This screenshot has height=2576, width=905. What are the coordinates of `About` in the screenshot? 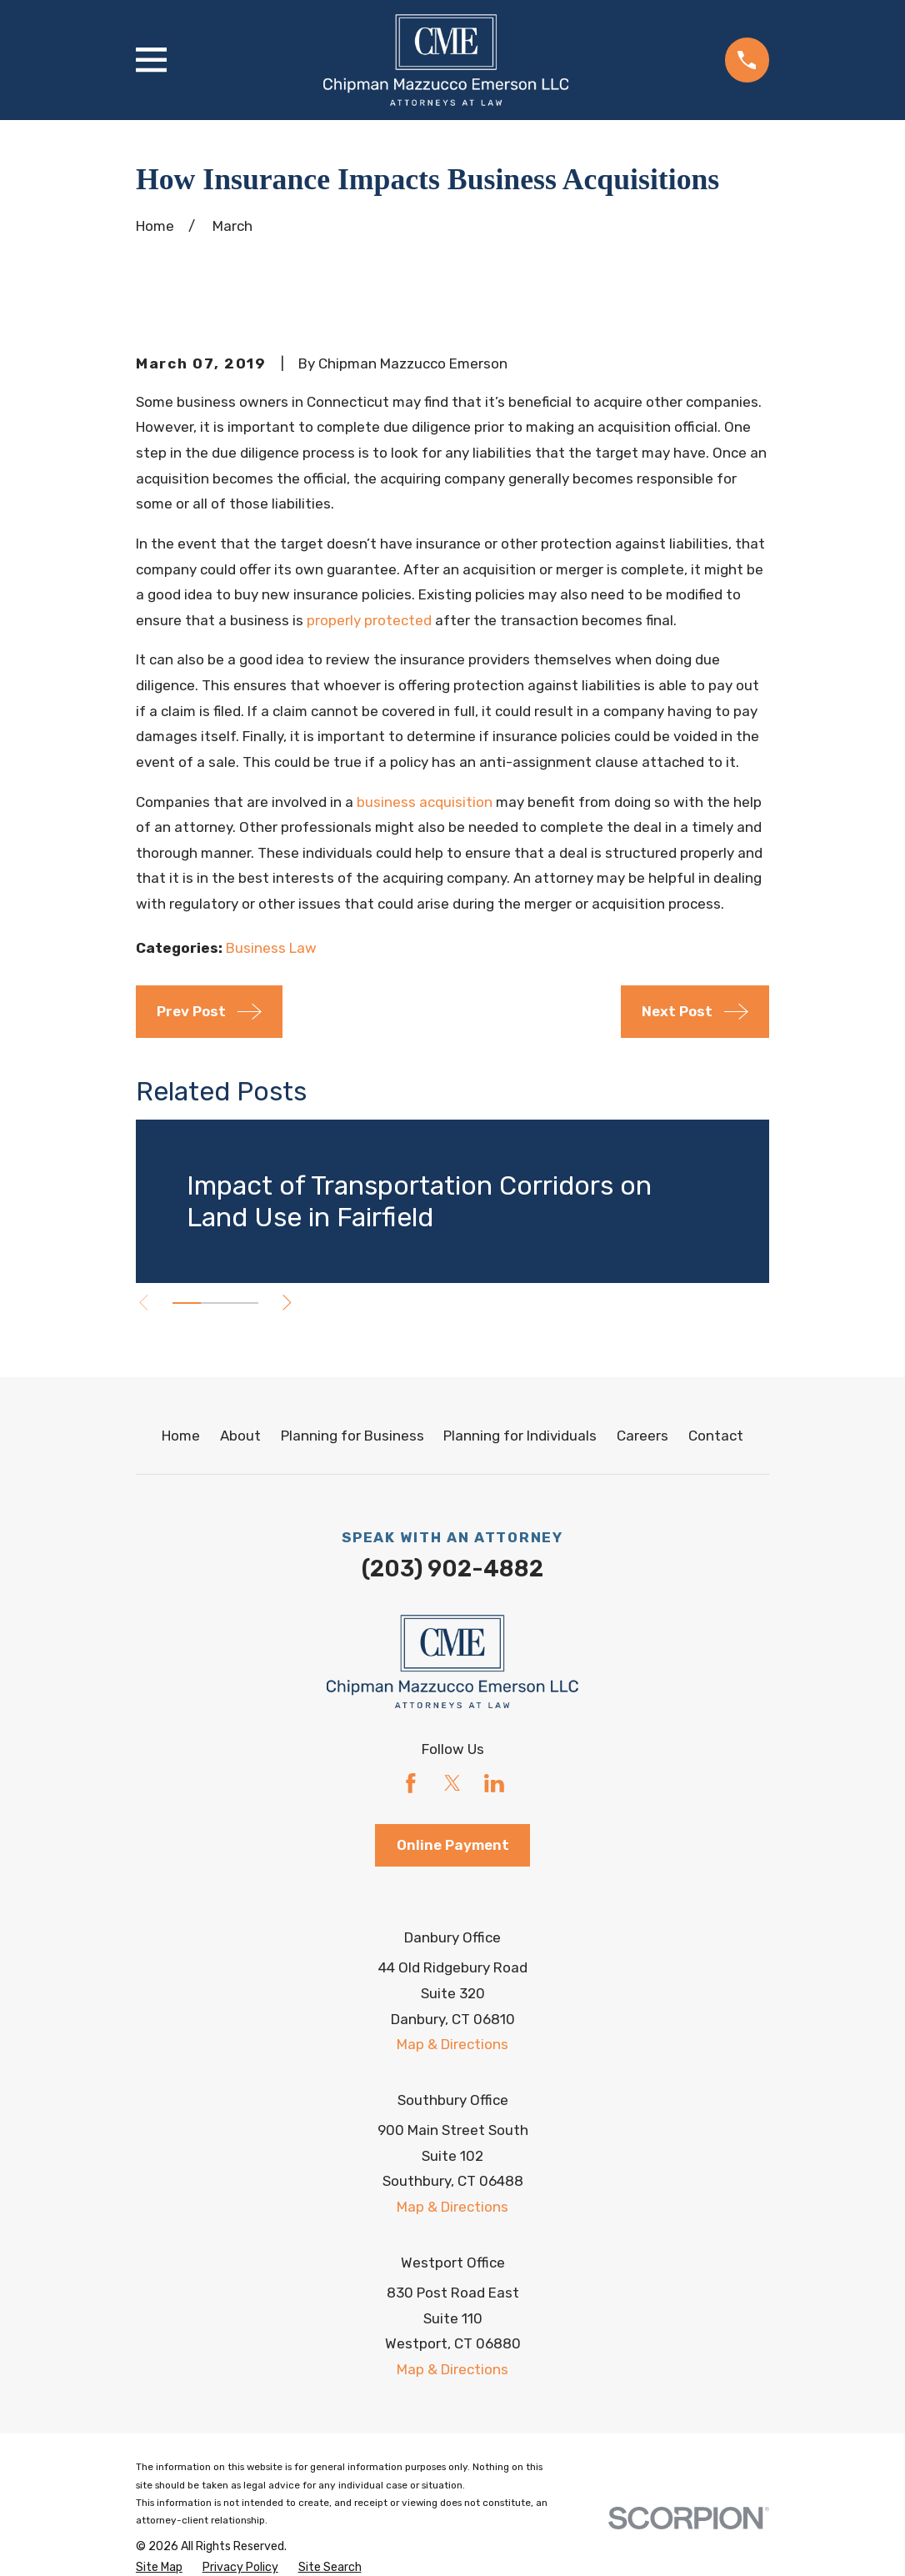 It's located at (240, 1435).